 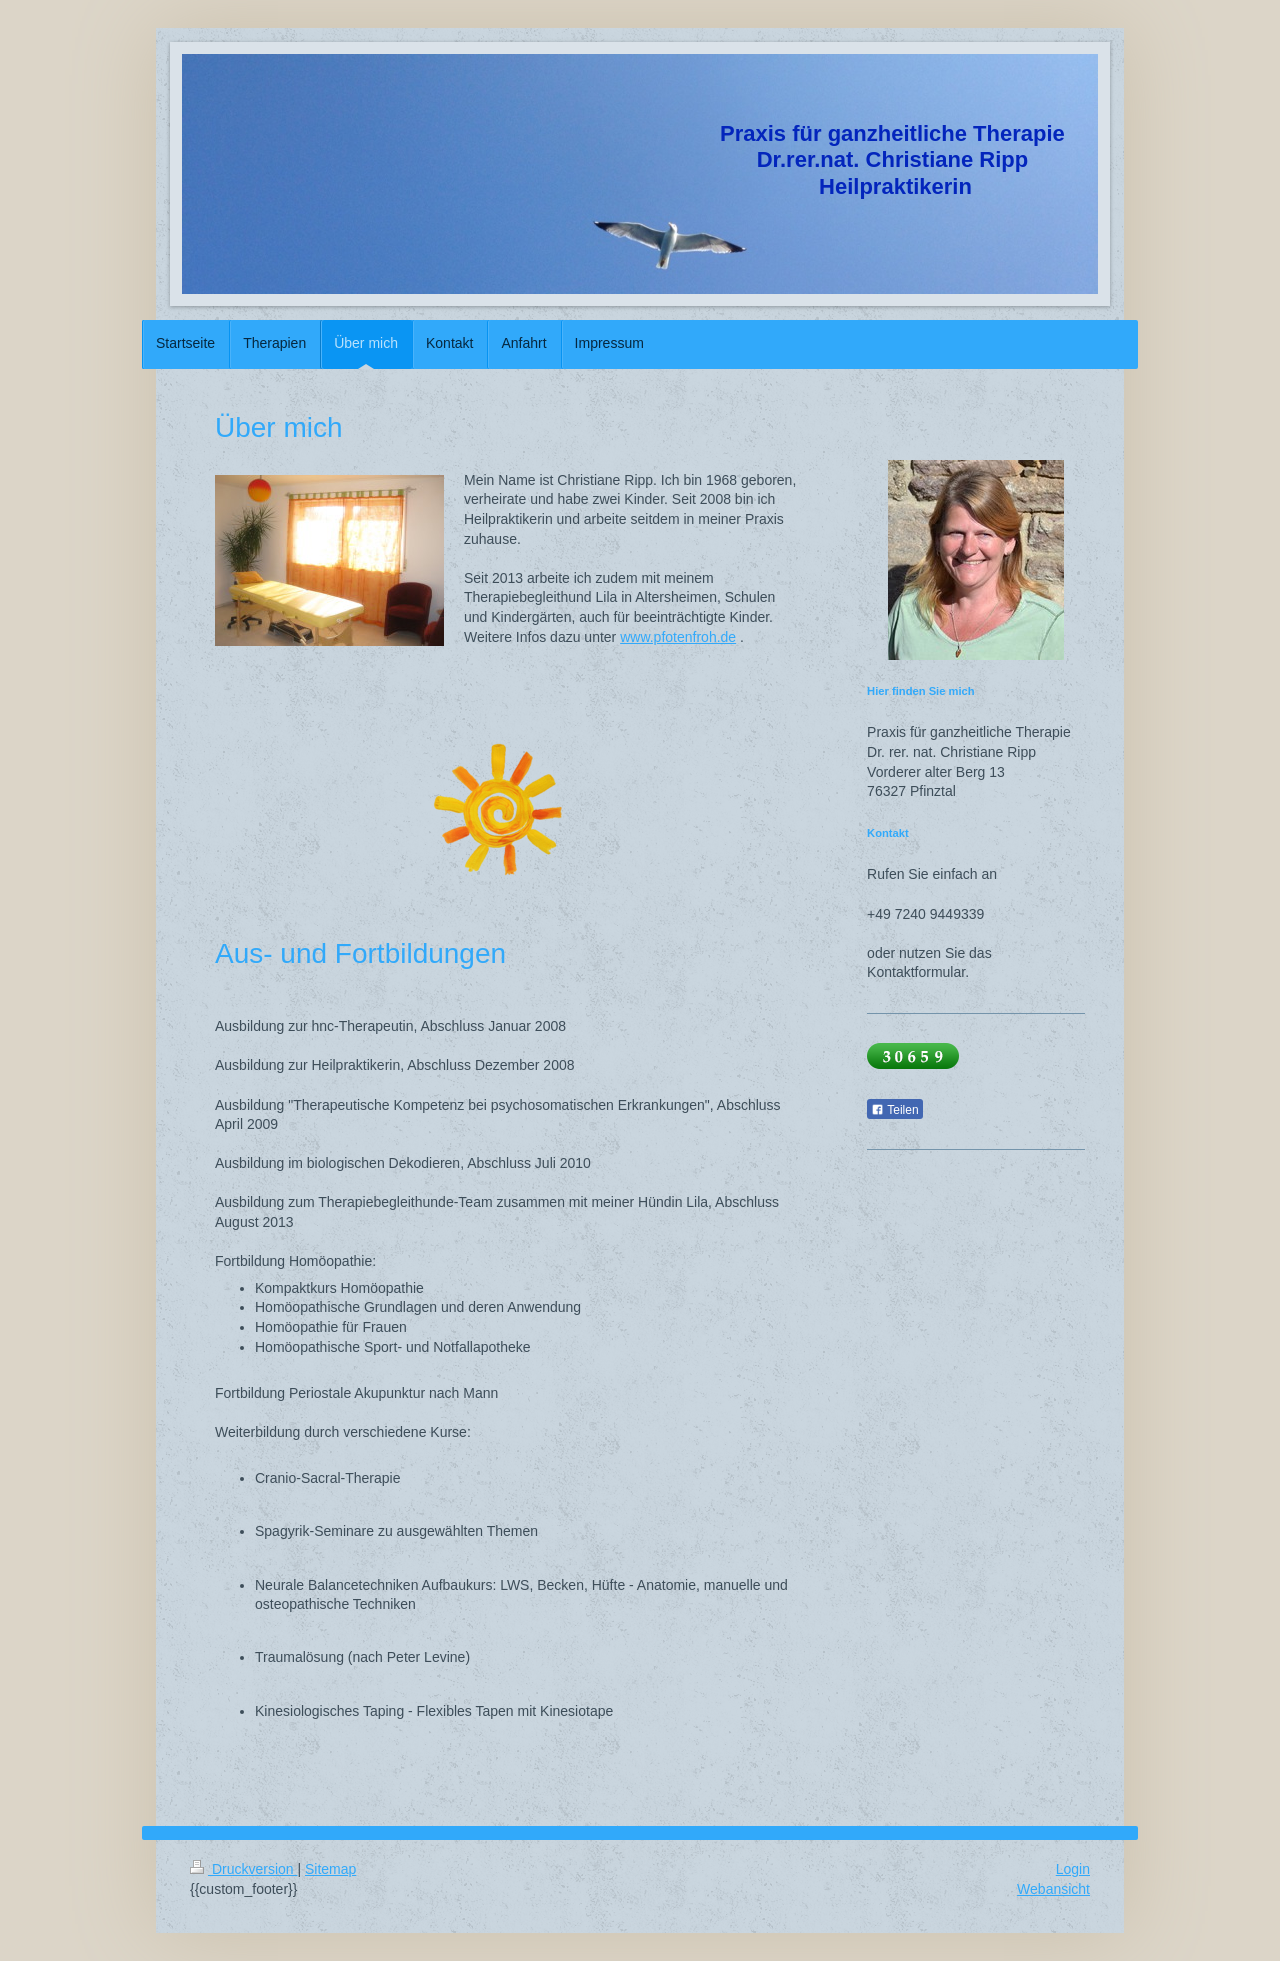 What do you see at coordinates (330, 1869) in the screenshot?
I see `Sitemap` at bounding box center [330, 1869].